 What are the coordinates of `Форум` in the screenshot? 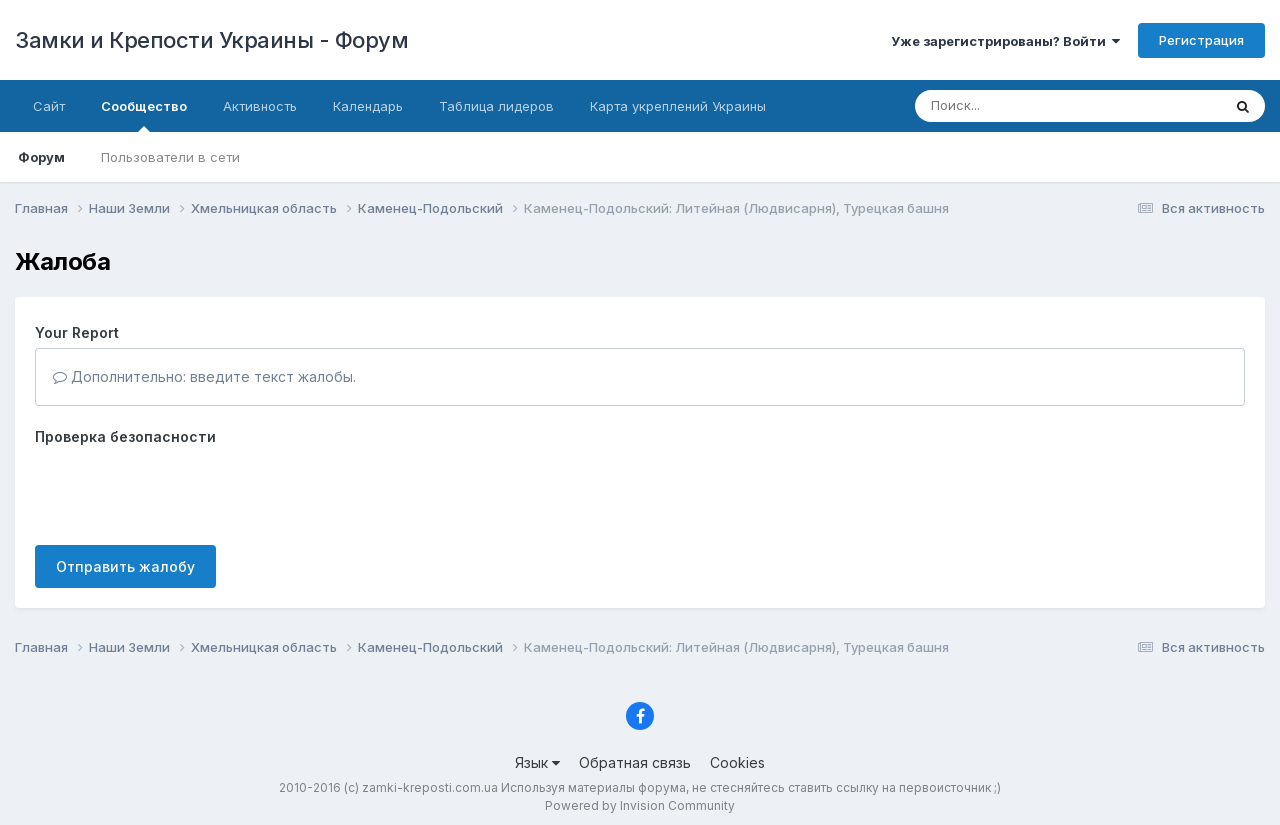 It's located at (41, 157).